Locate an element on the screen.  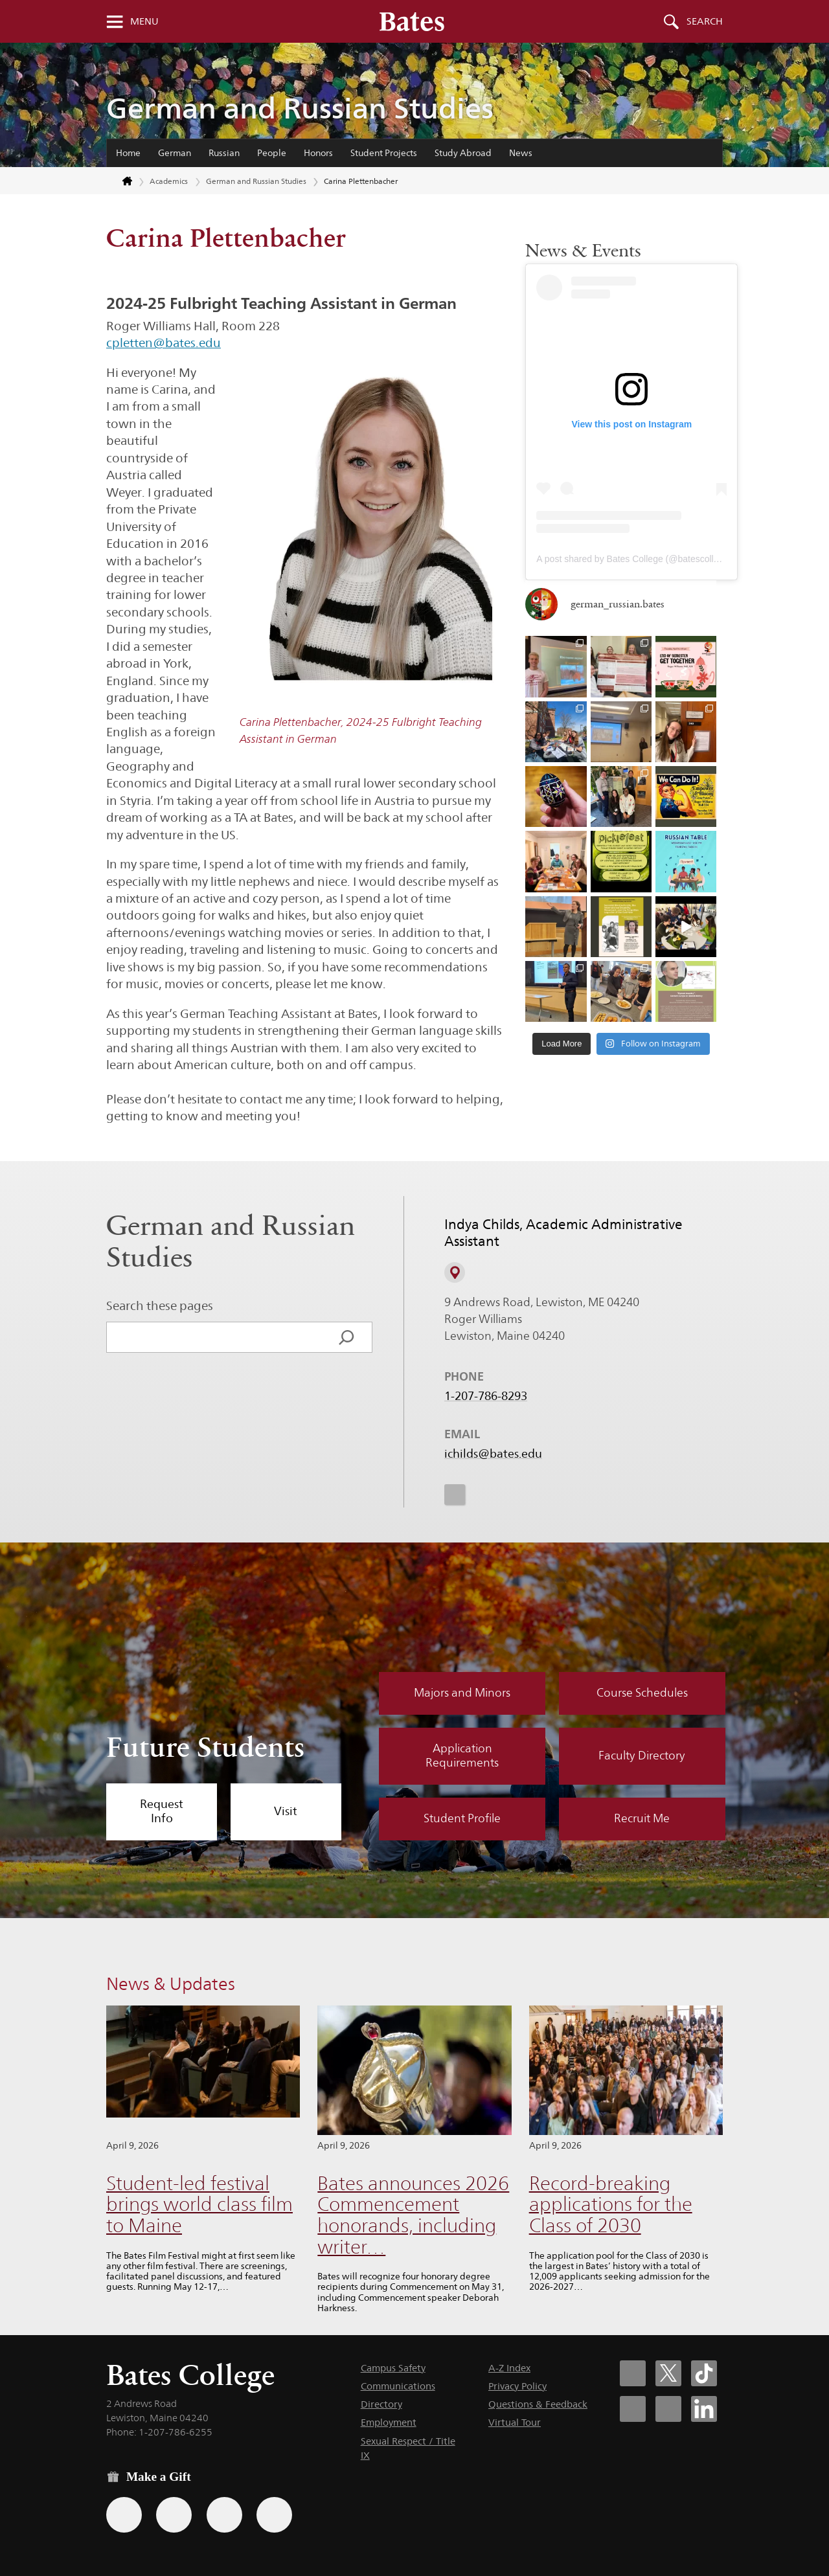
cpletten@bates.edu is located at coordinates (163, 342).